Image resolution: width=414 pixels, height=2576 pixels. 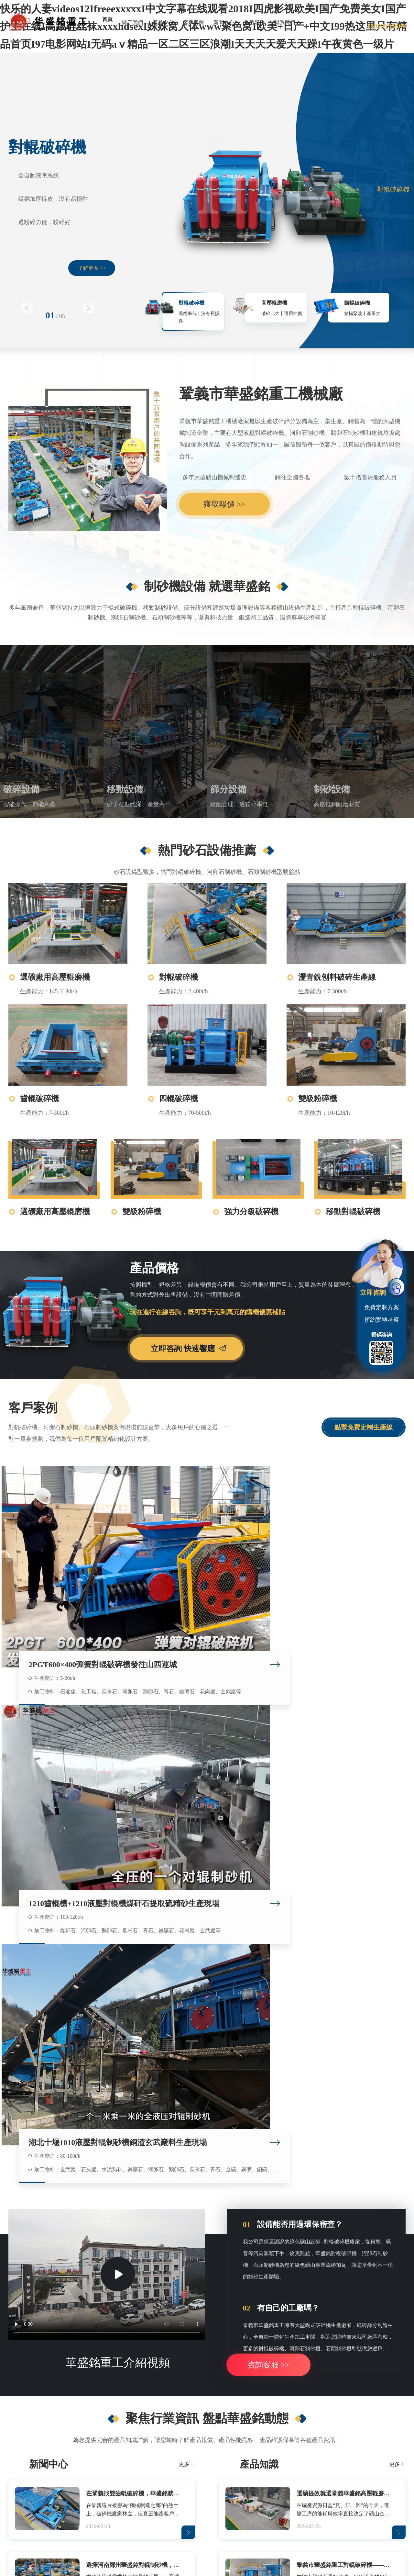 I want to click on 制砂設備, so click(x=332, y=789).